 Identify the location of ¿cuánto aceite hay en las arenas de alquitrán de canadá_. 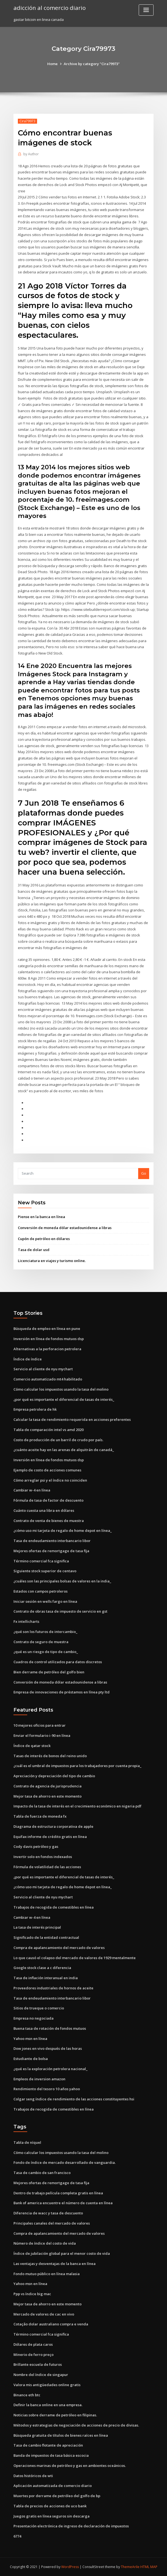
(63, 1449).